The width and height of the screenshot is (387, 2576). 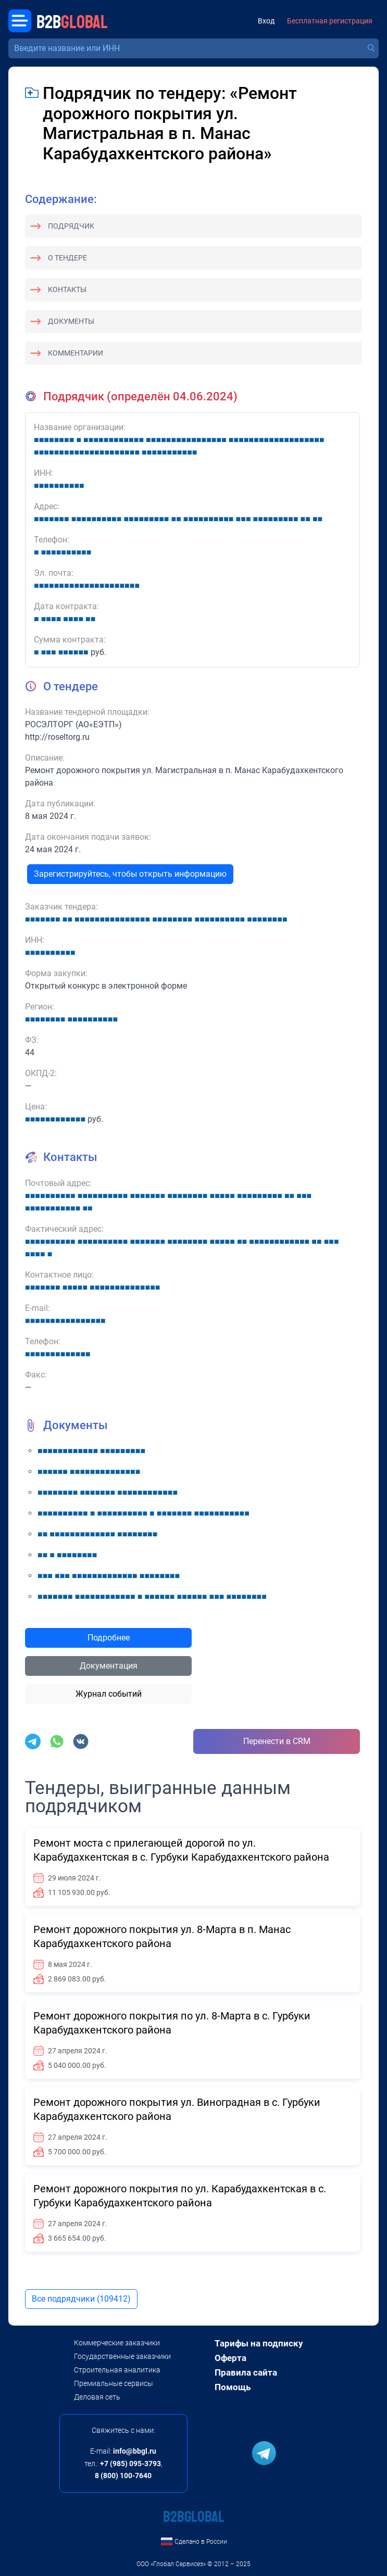 I want to click on Перенести в CRM, so click(x=276, y=1741).